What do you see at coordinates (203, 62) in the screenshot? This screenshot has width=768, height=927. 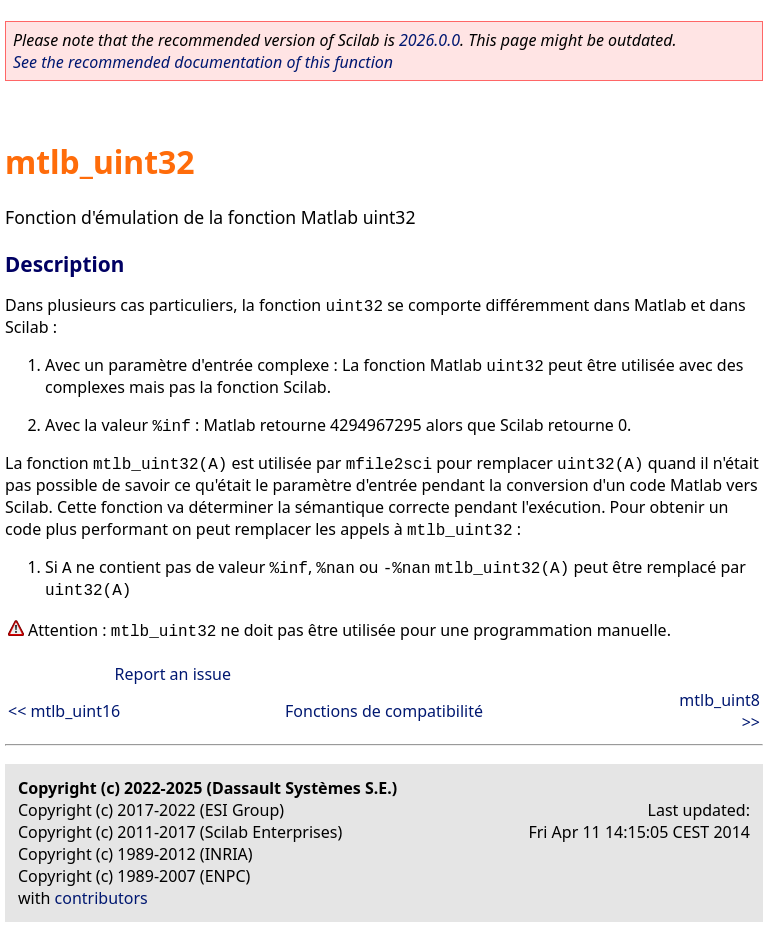 I see `See the recommended documentation of this function` at bounding box center [203, 62].